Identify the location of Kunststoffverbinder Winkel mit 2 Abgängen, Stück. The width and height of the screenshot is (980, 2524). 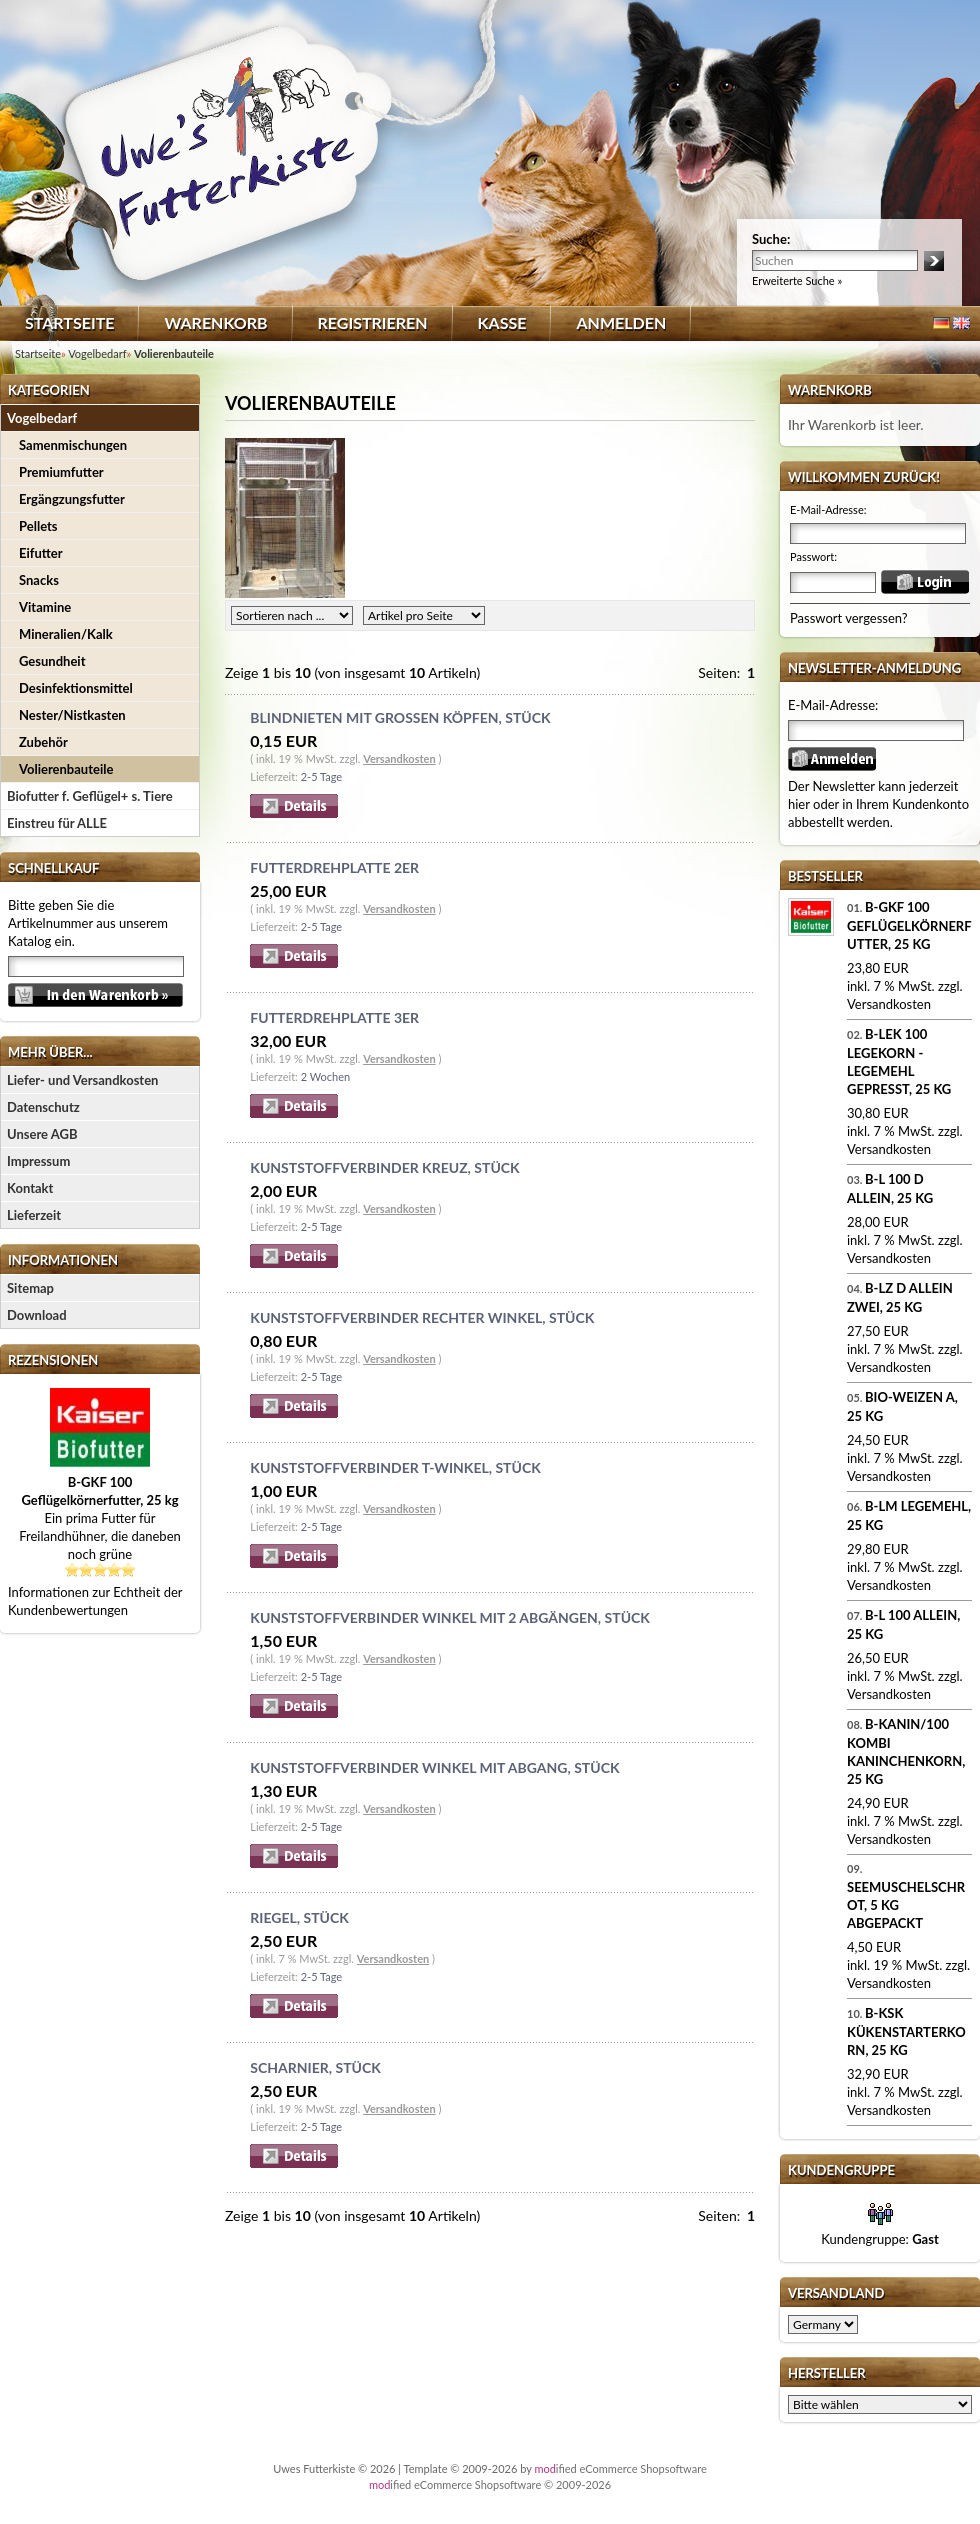
(450, 1617).